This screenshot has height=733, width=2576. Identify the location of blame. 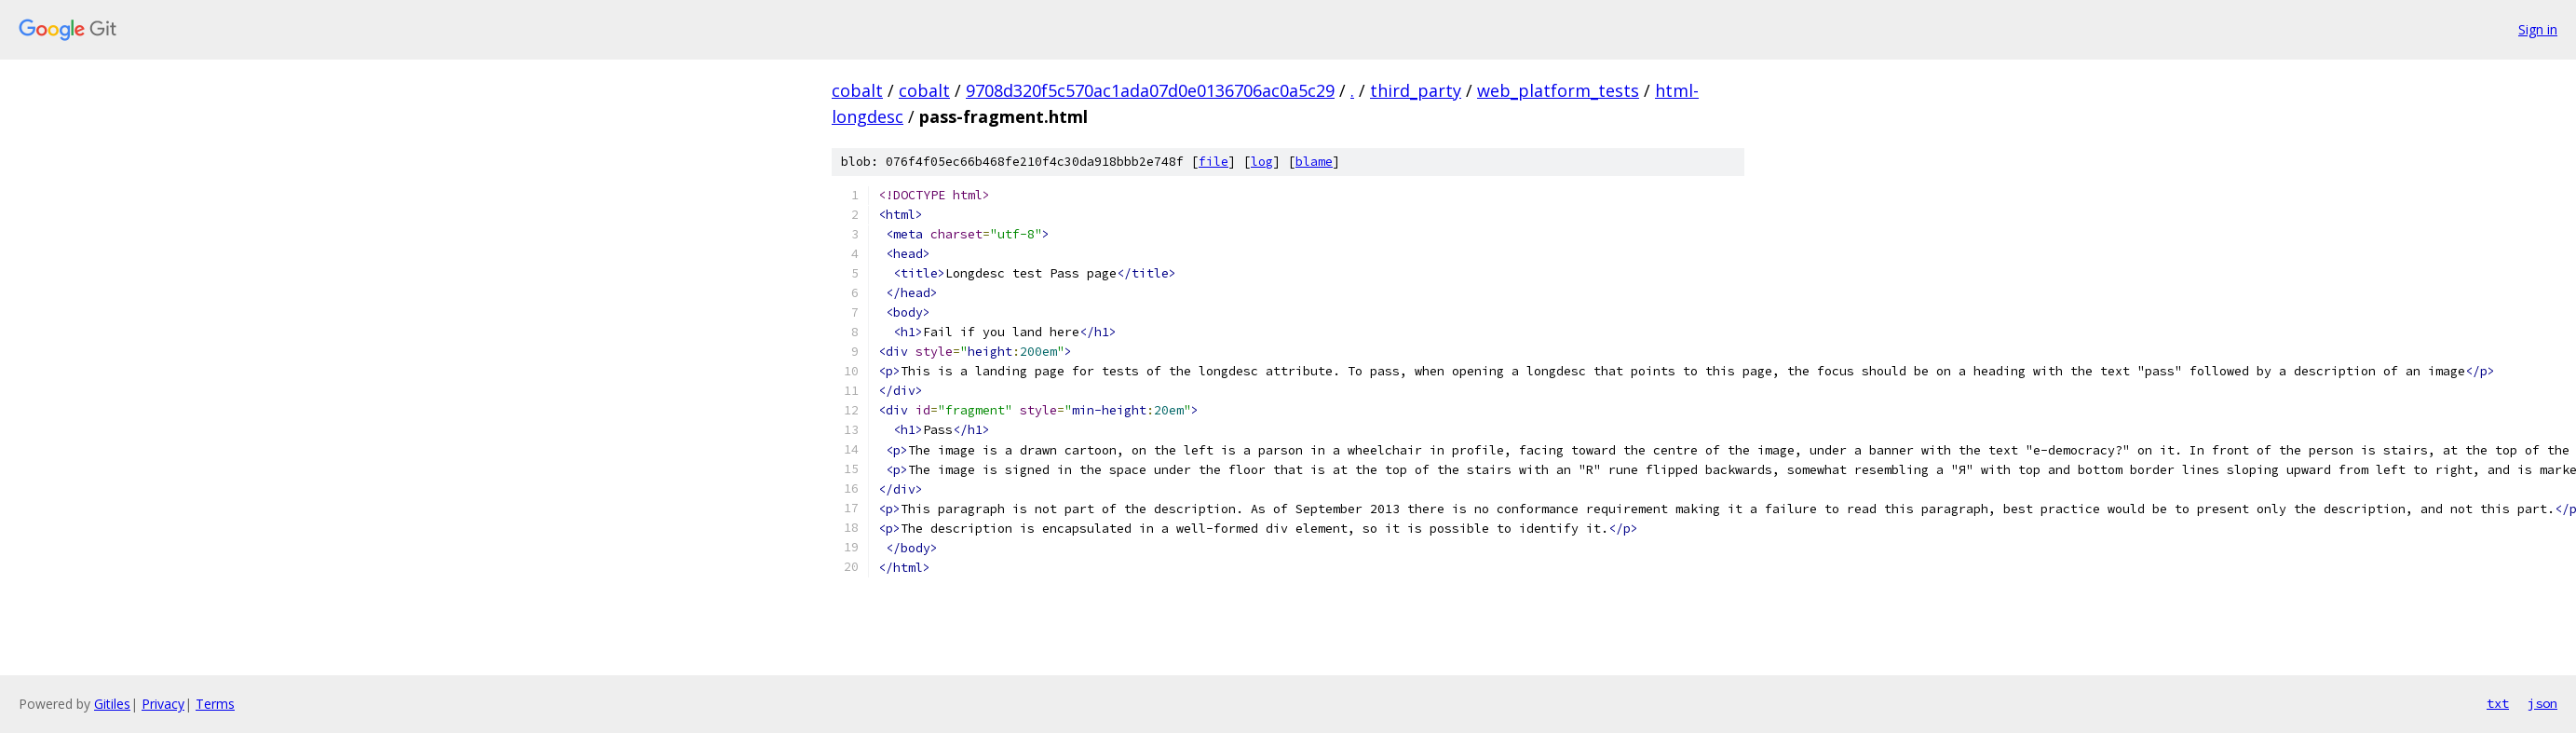
(1314, 162).